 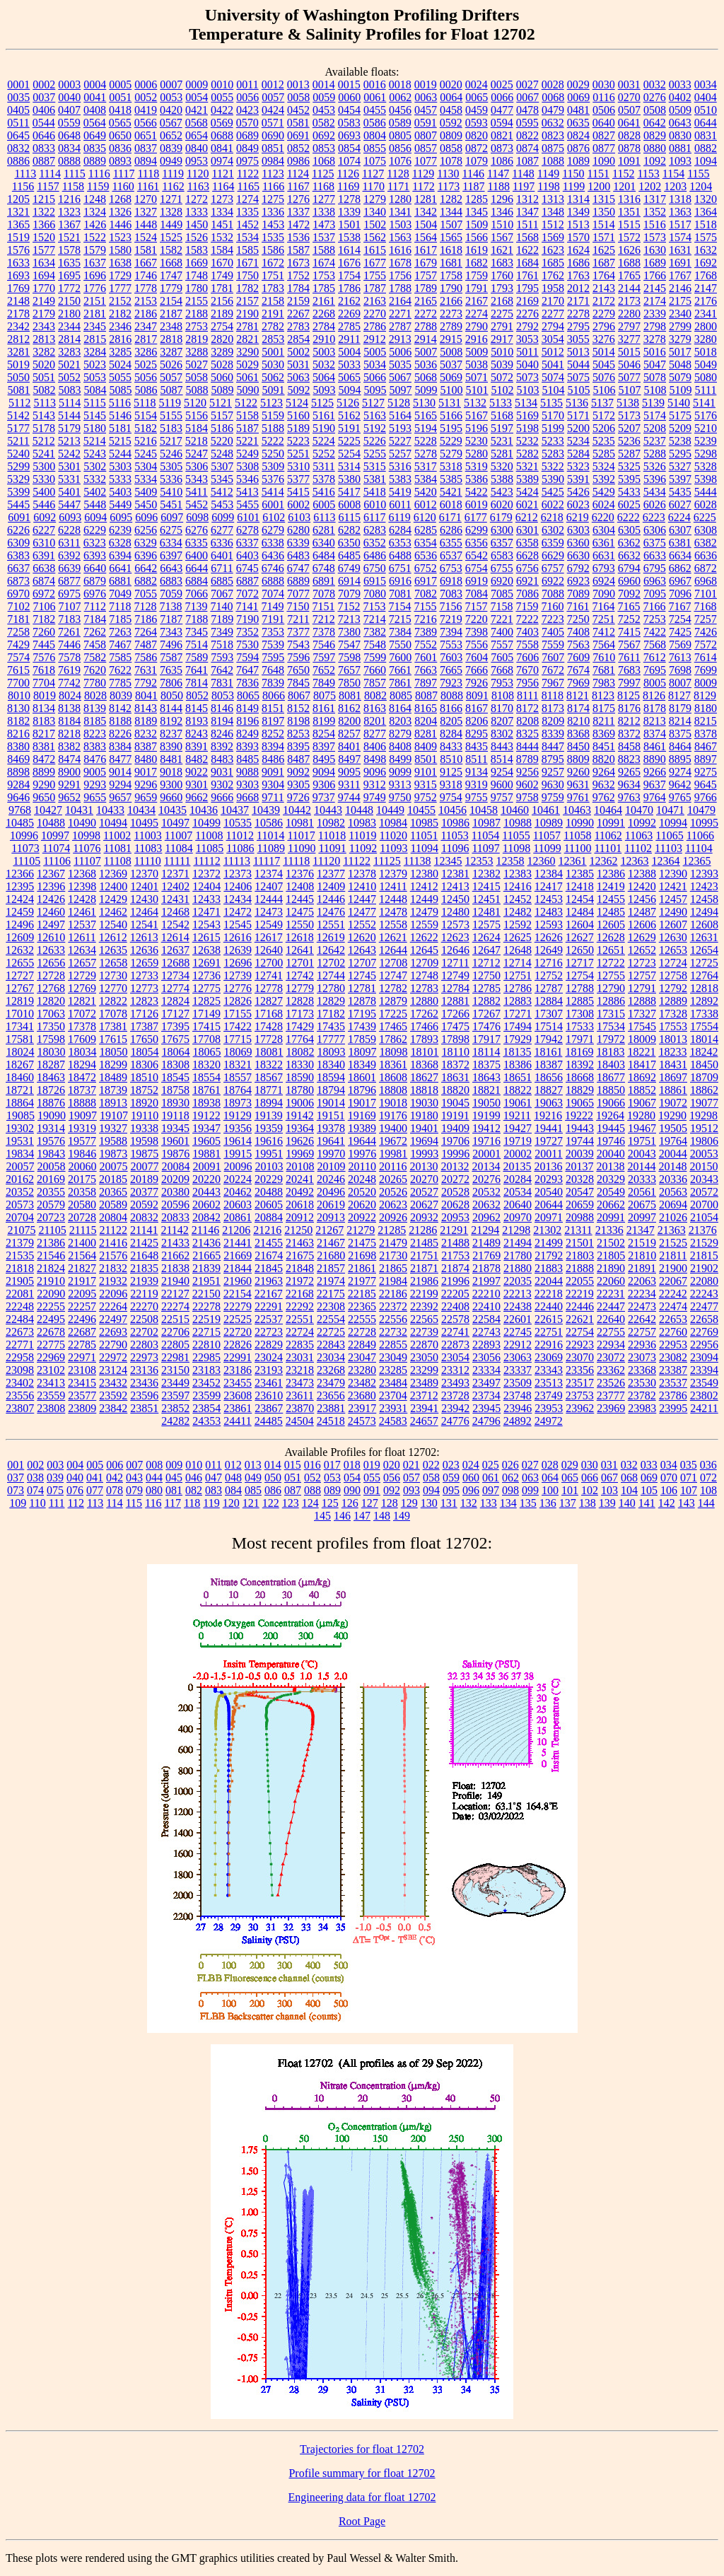 I want to click on 23402, so click(x=20, y=1383).